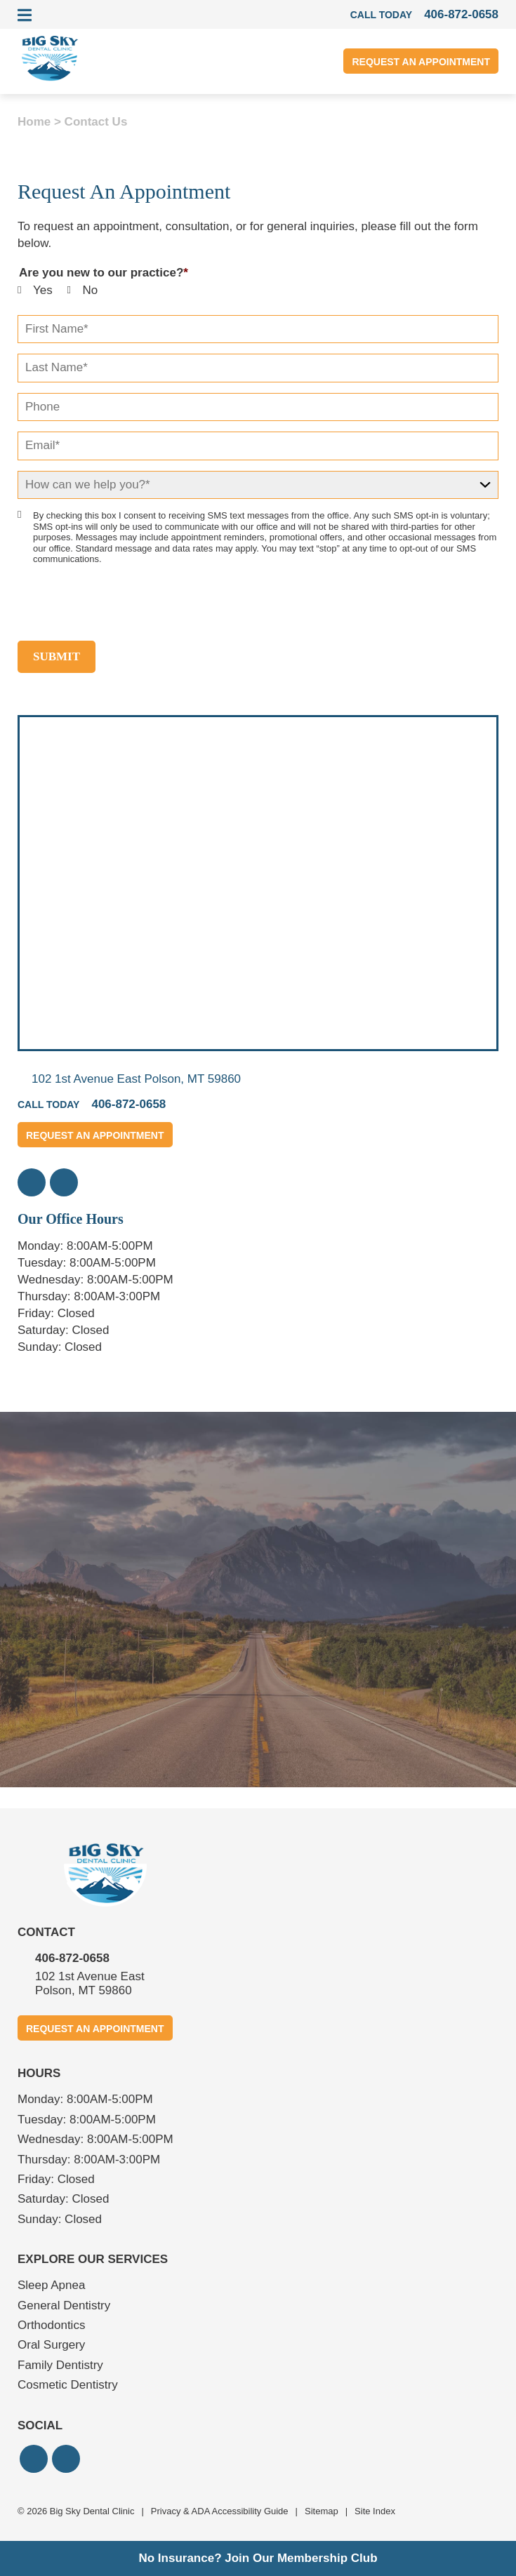 This screenshot has width=516, height=2576. Describe the element at coordinates (34, 121) in the screenshot. I see `Home` at that location.